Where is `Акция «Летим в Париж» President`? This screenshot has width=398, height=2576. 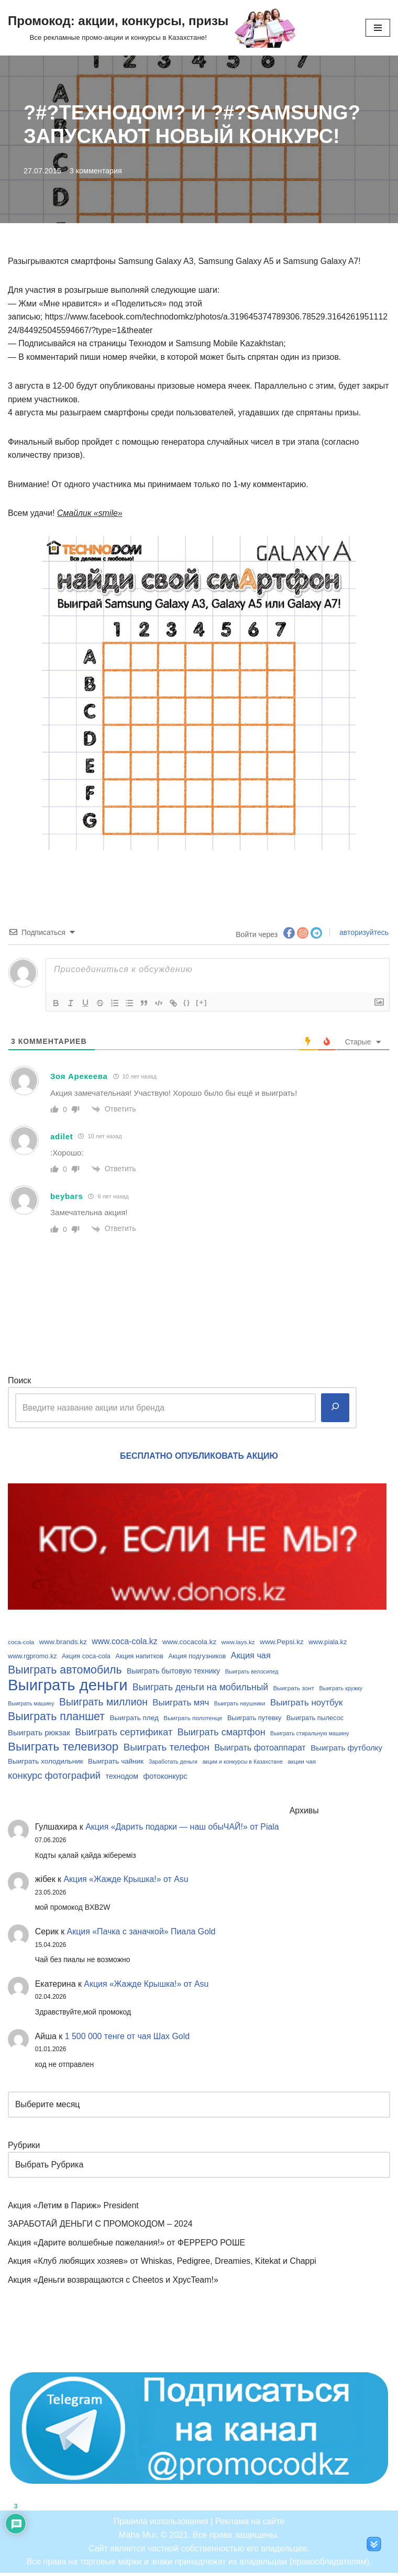
Акция «Летим в Париж» President is located at coordinates (73, 2208).